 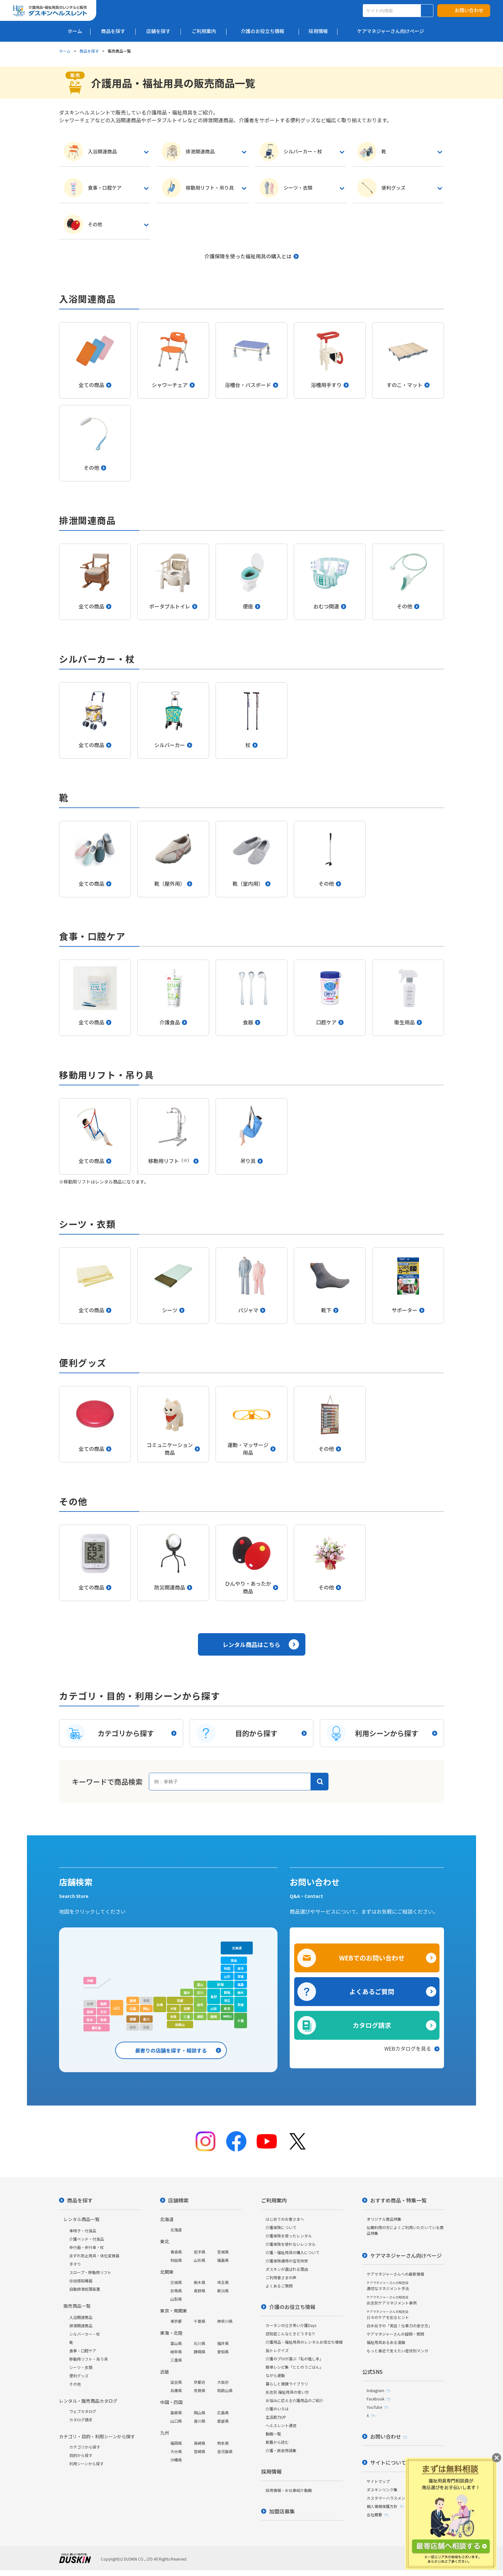 I want to click on カテゴリから探す, so click(x=84, y=2447).